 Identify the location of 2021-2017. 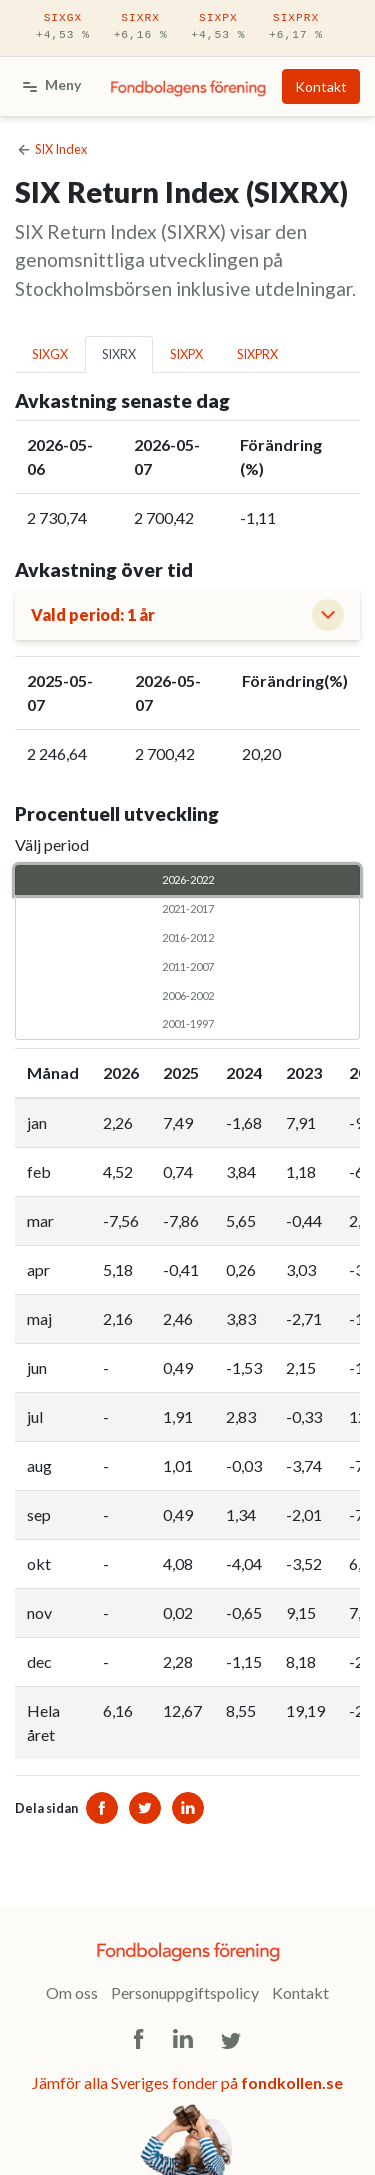
(188, 908).